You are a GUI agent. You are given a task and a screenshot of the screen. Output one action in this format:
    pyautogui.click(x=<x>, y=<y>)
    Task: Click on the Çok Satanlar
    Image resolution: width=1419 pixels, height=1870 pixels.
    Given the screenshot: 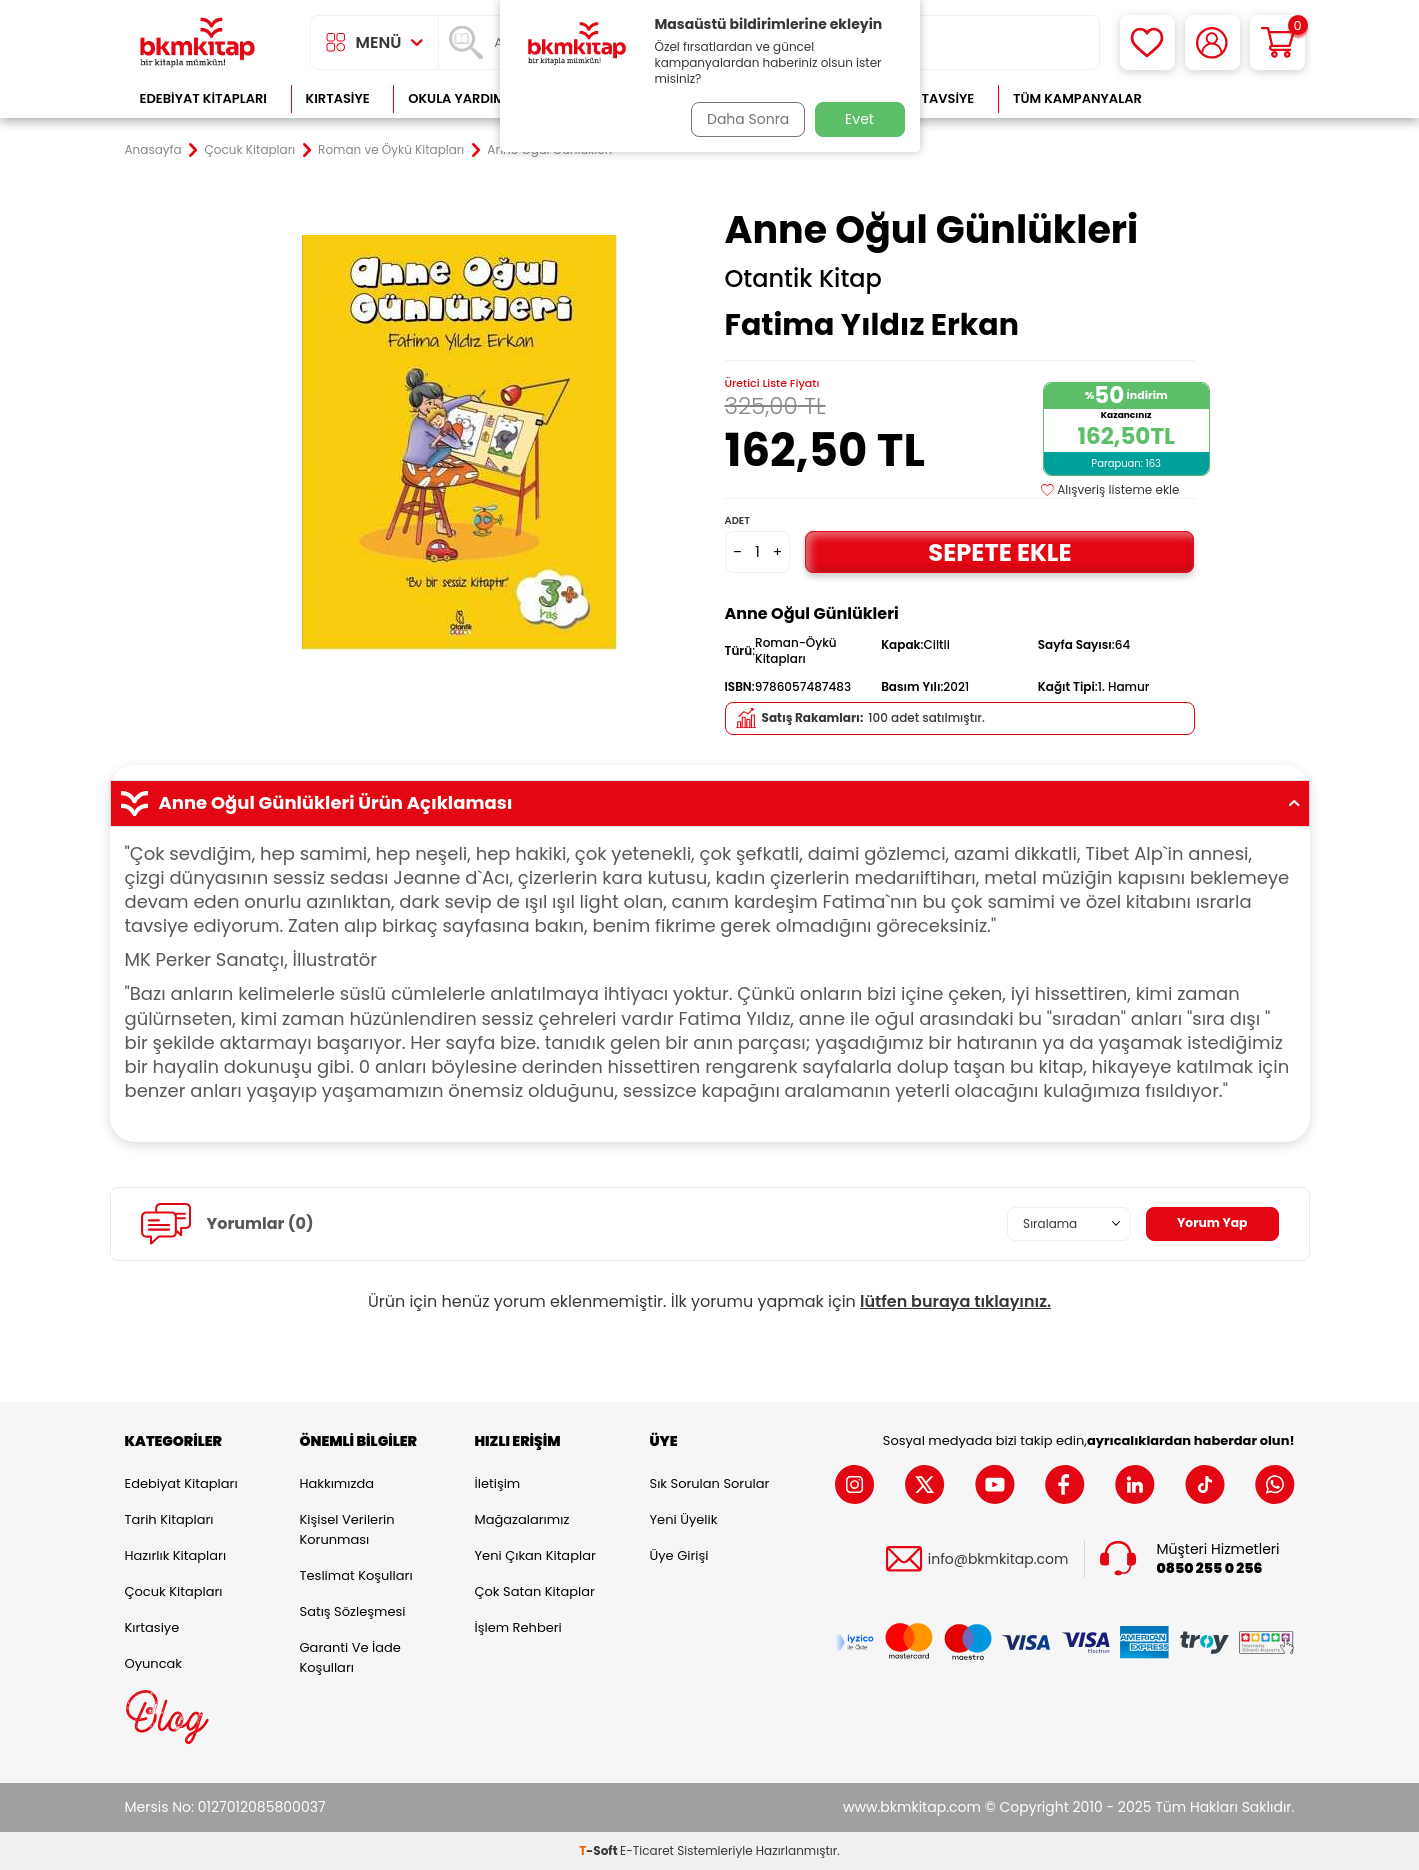 What is the action you would take?
    pyautogui.click(x=1229, y=98)
    